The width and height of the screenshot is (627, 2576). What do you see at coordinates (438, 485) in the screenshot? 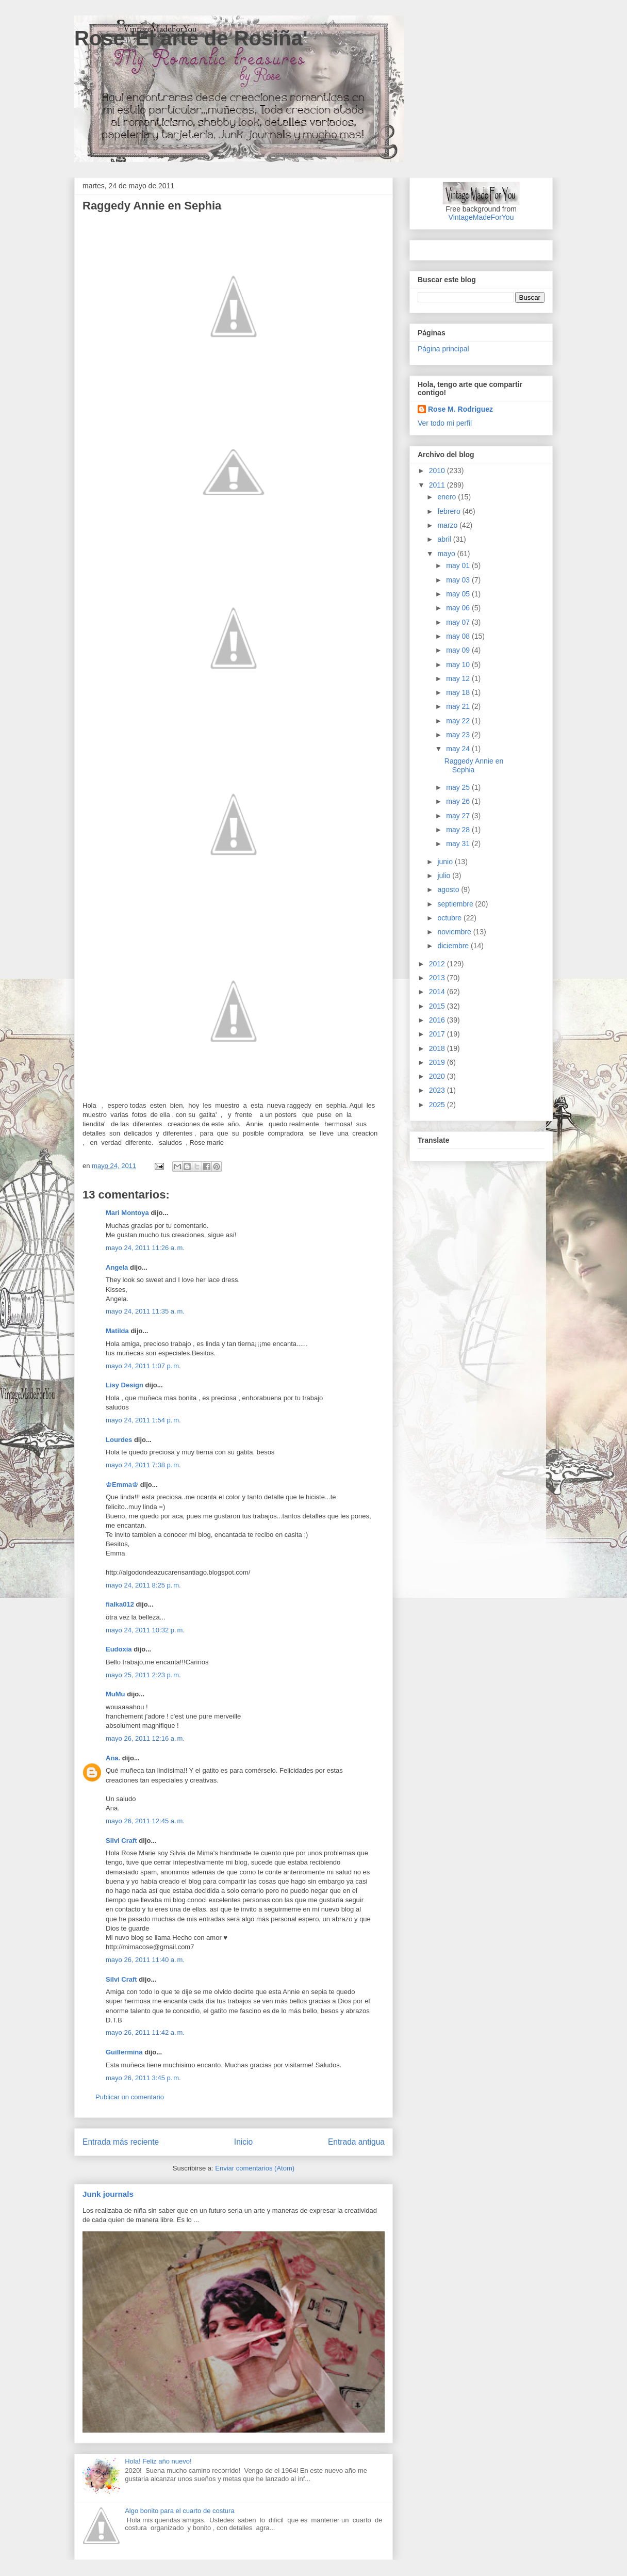
I see `2011` at bounding box center [438, 485].